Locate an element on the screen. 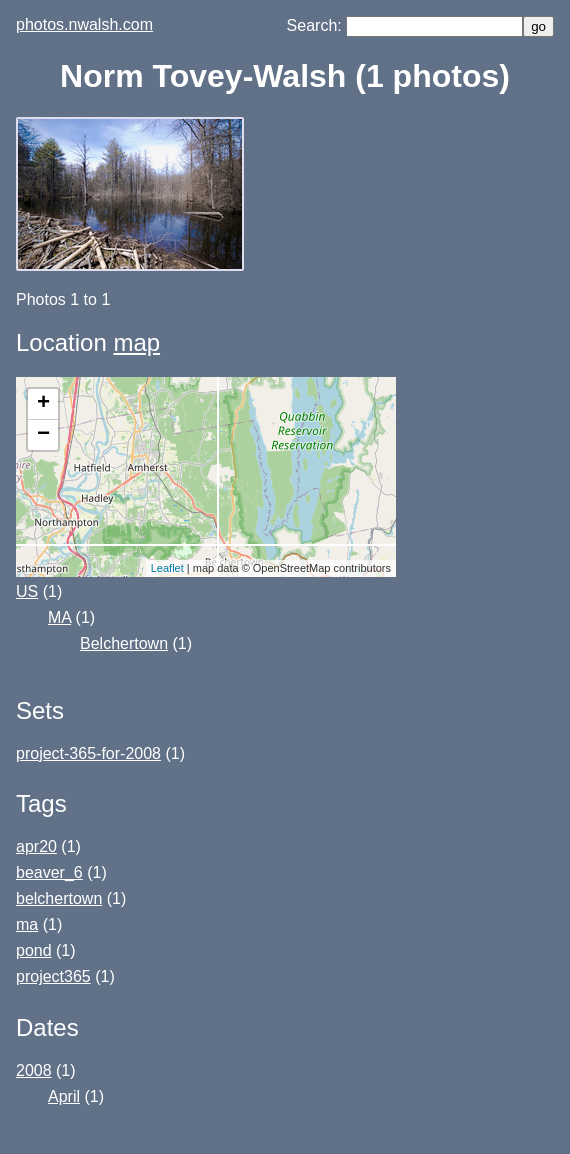  ma is located at coordinates (27, 924).